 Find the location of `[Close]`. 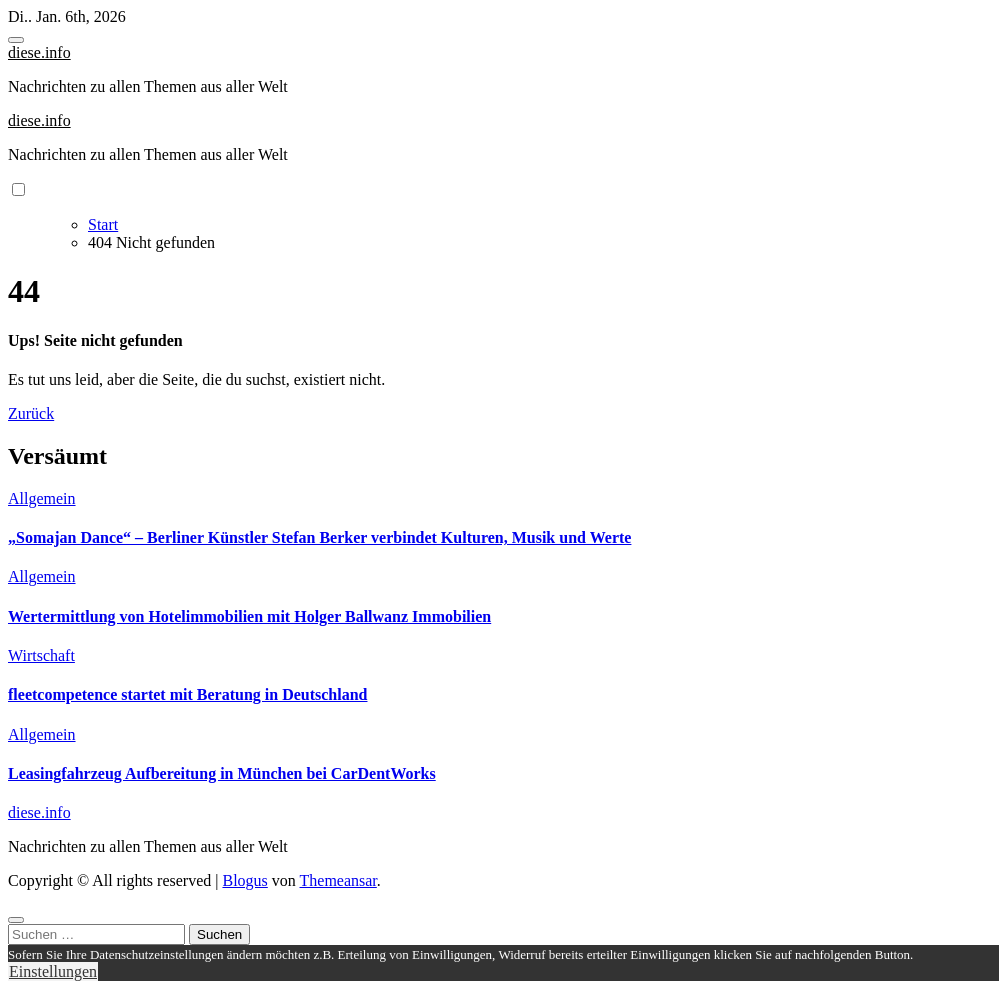

[Close] is located at coordinates (16, 920).